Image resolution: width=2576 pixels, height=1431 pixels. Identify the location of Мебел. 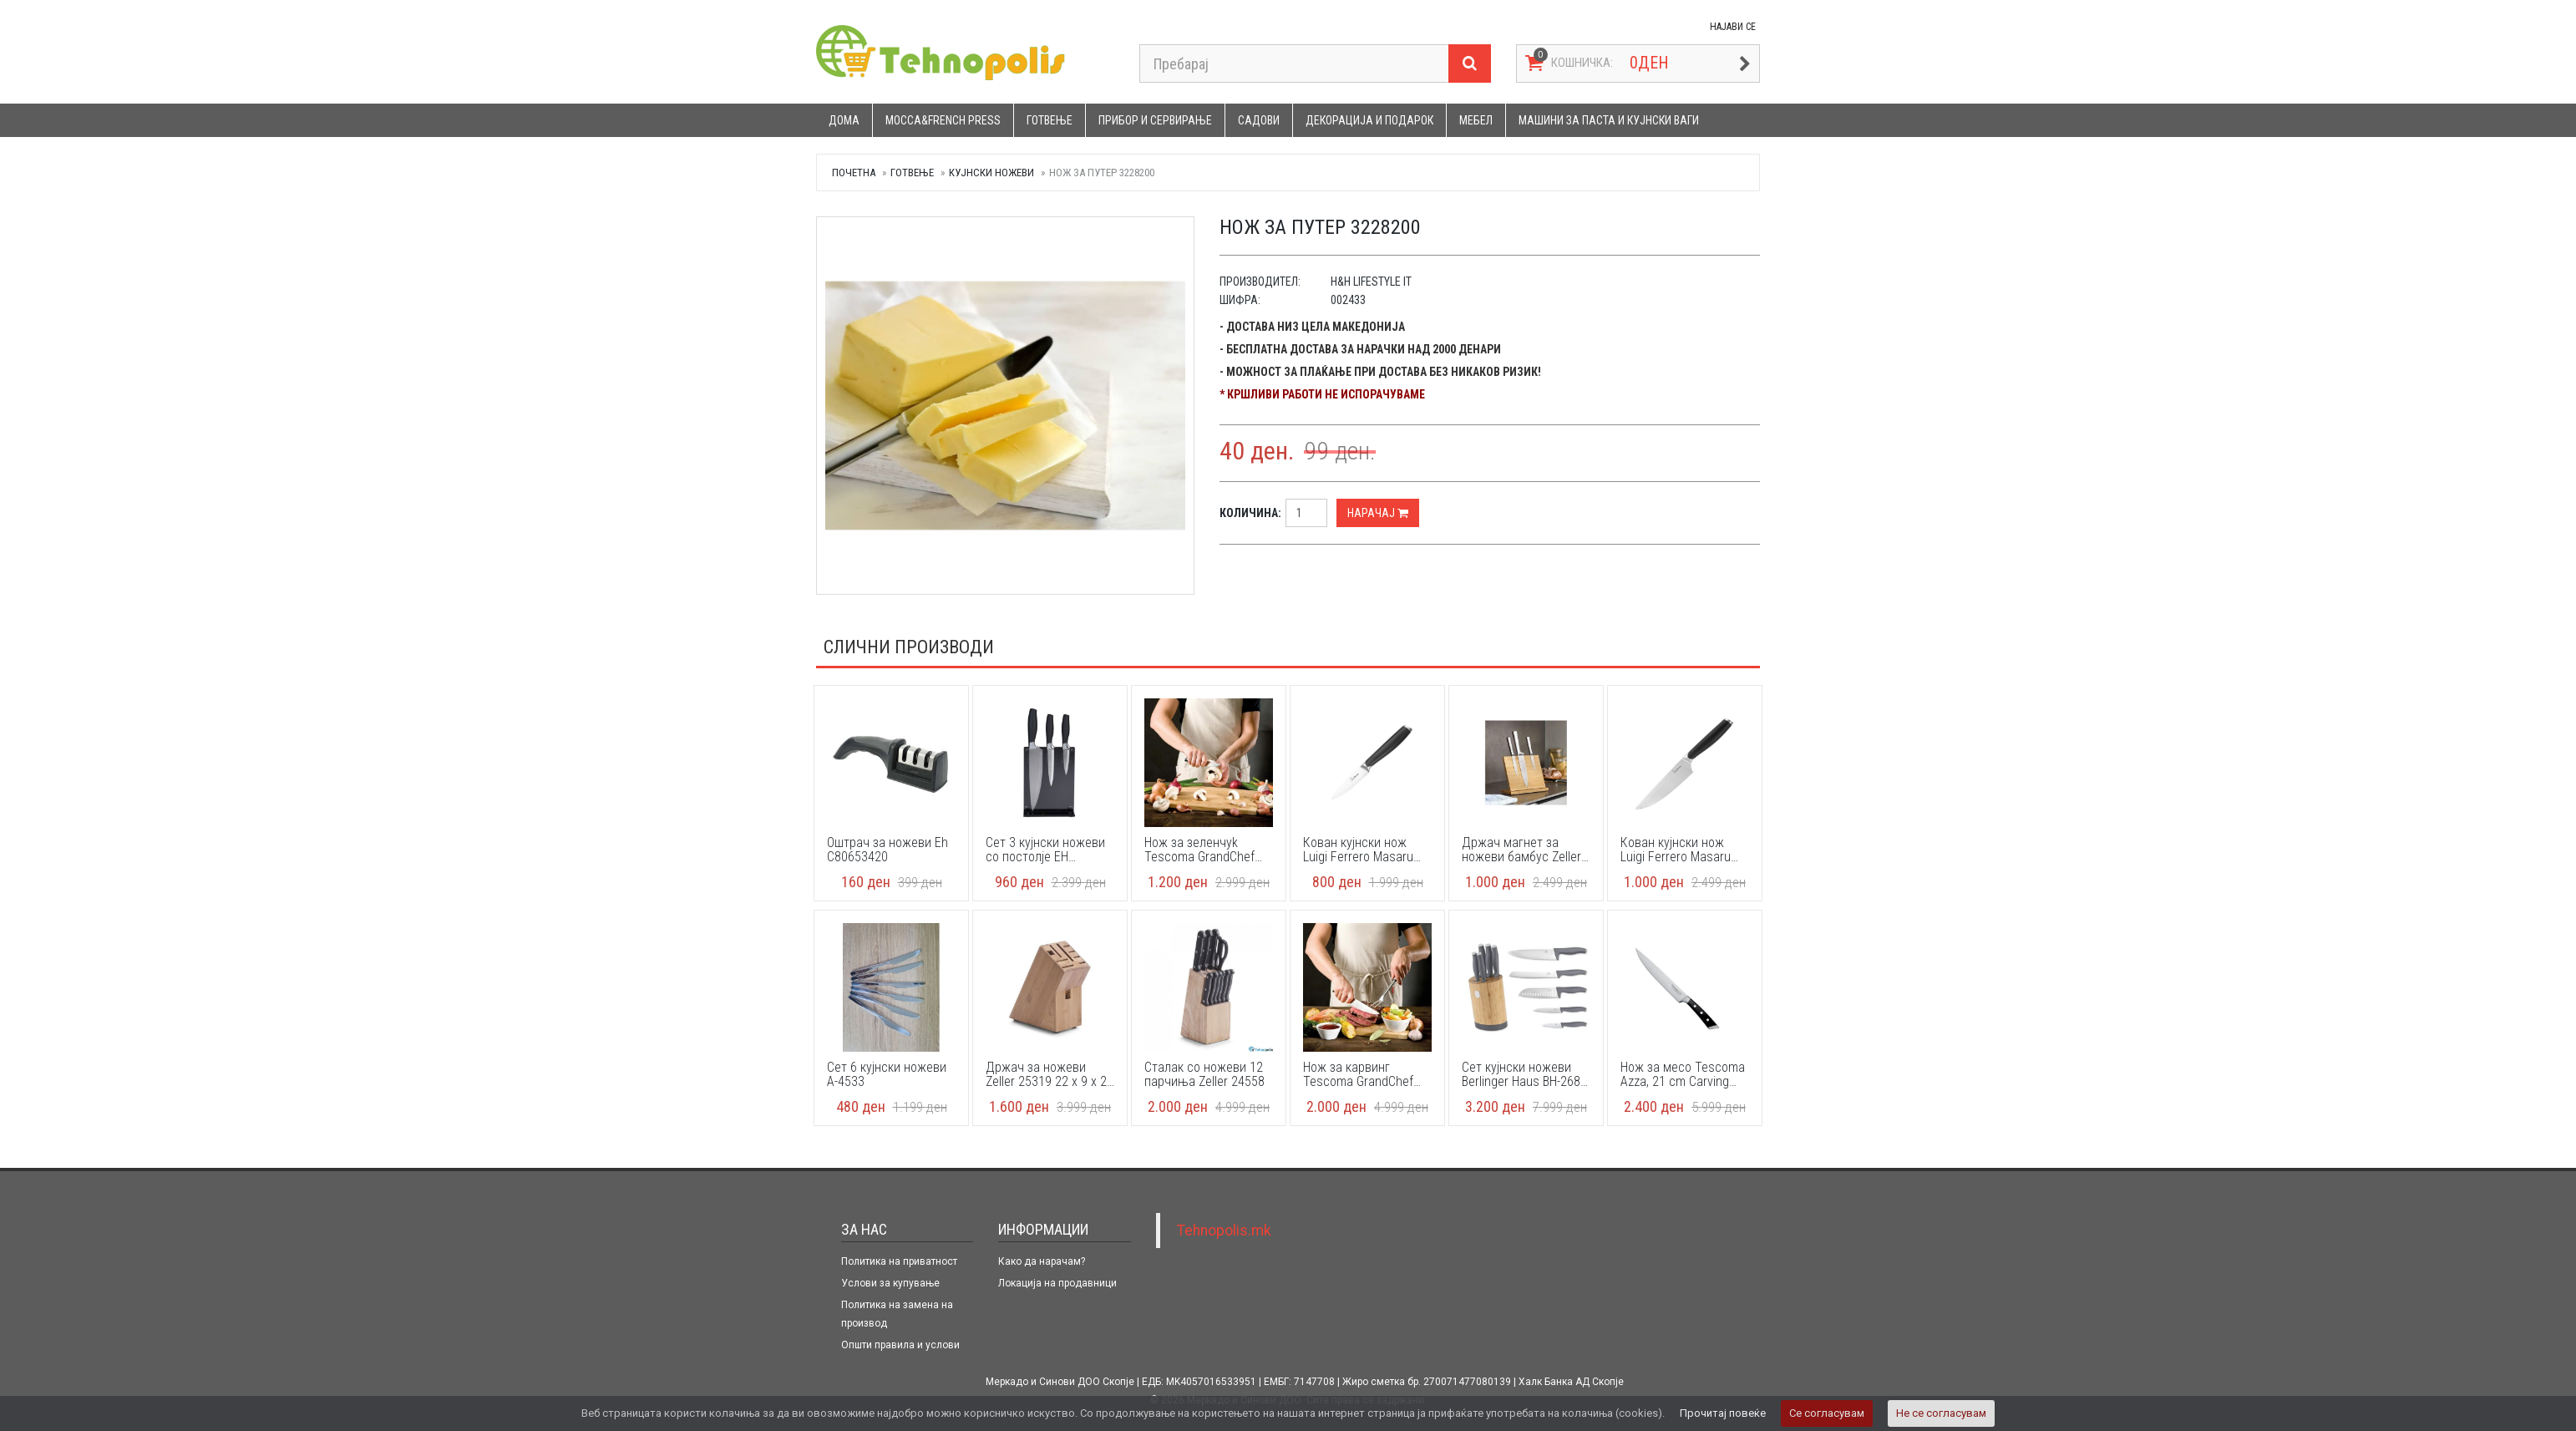
(1476, 120).